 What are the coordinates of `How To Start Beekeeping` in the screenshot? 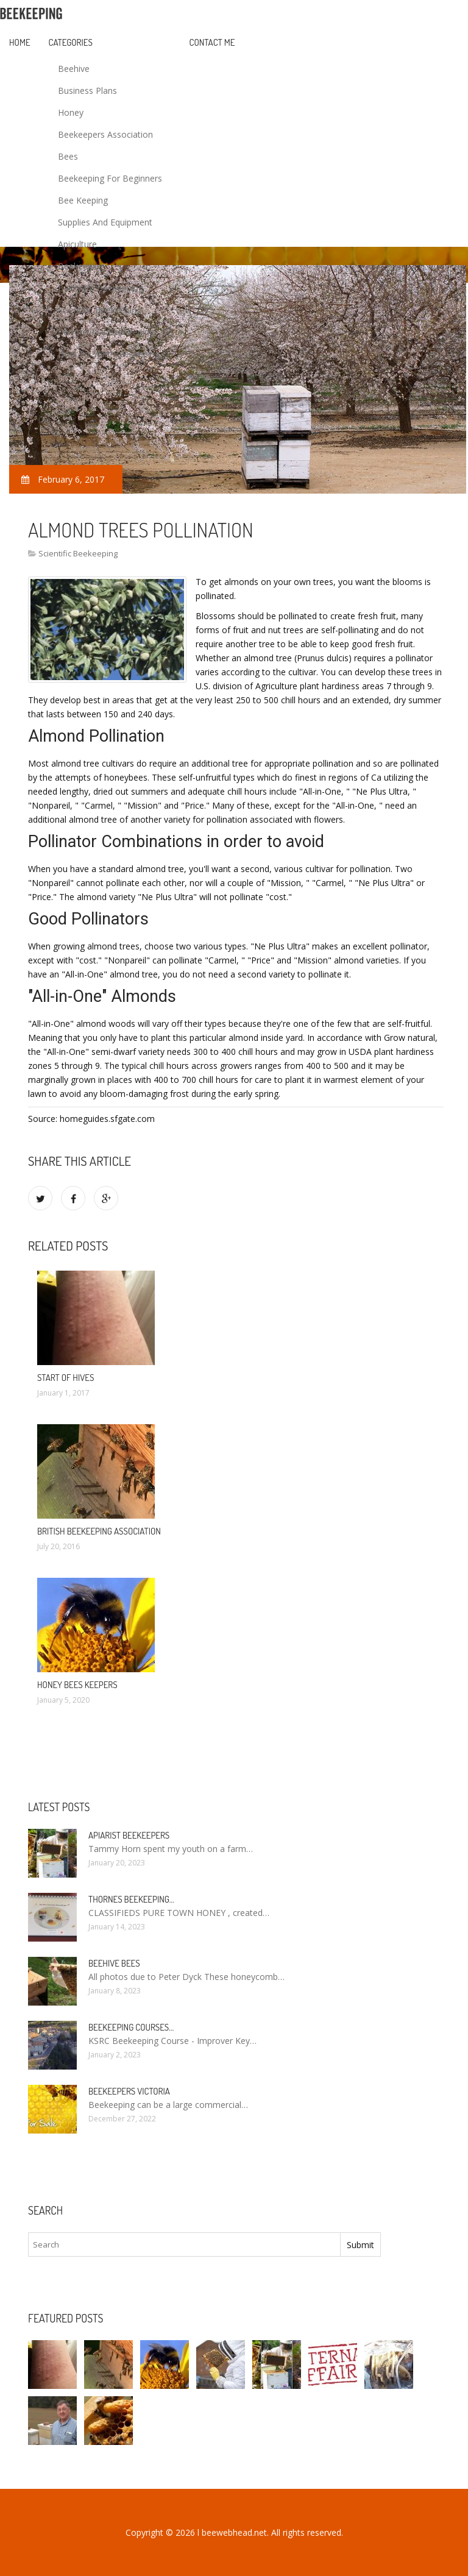 It's located at (109, 354).